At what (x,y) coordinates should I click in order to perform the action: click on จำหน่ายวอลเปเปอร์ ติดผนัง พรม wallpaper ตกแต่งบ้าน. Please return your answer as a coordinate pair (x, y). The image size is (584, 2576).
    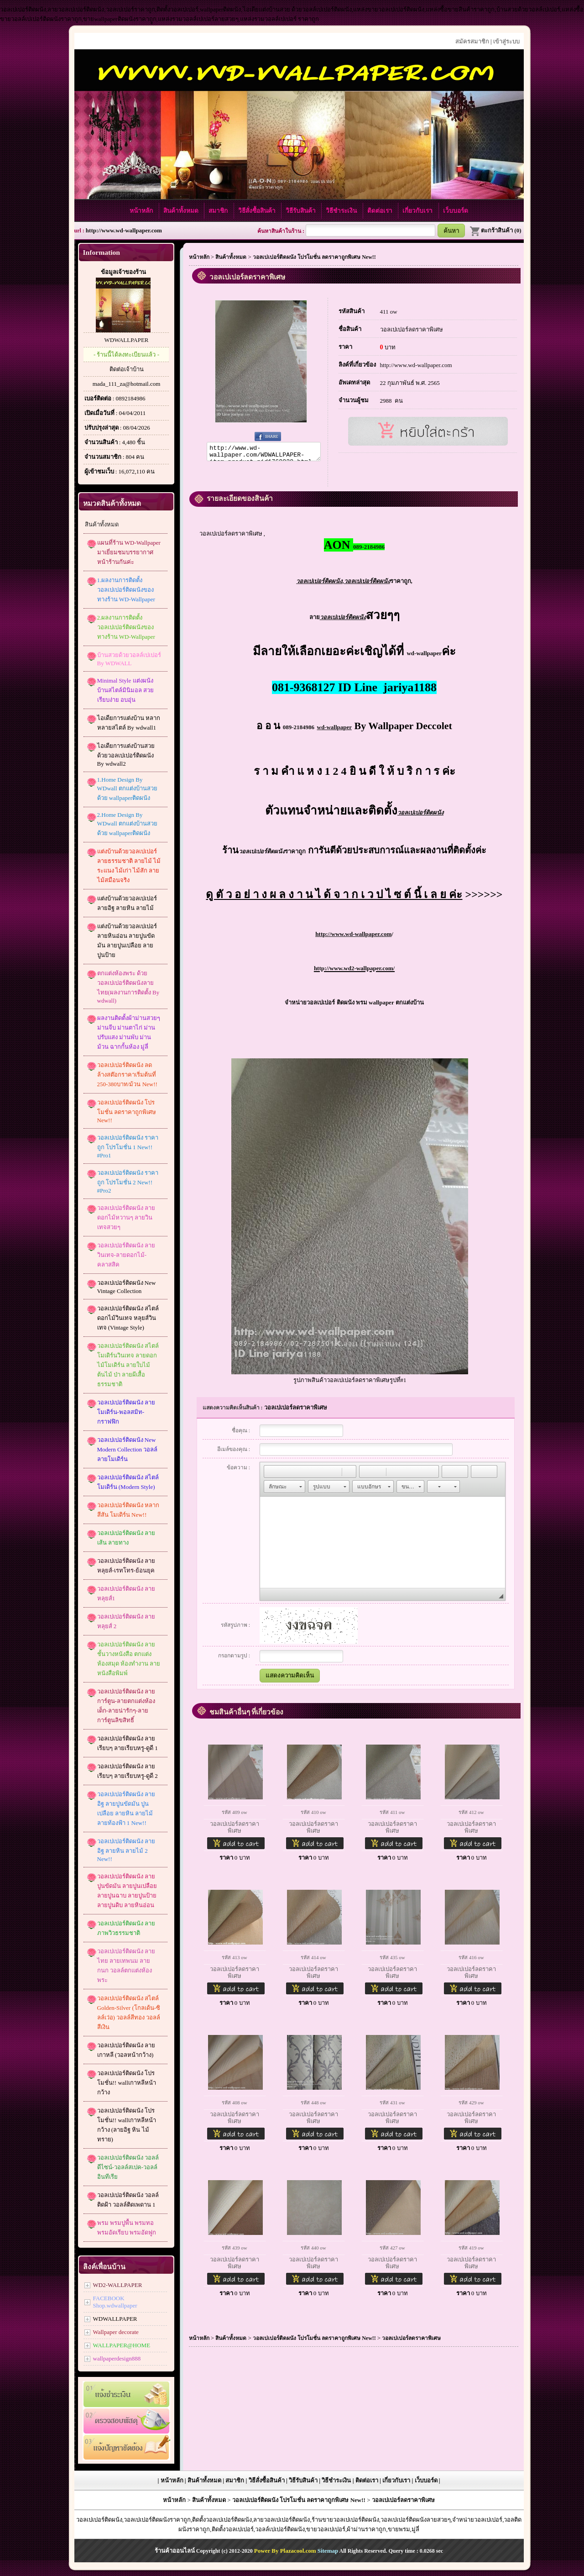
    Looking at the image, I should click on (354, 1005).